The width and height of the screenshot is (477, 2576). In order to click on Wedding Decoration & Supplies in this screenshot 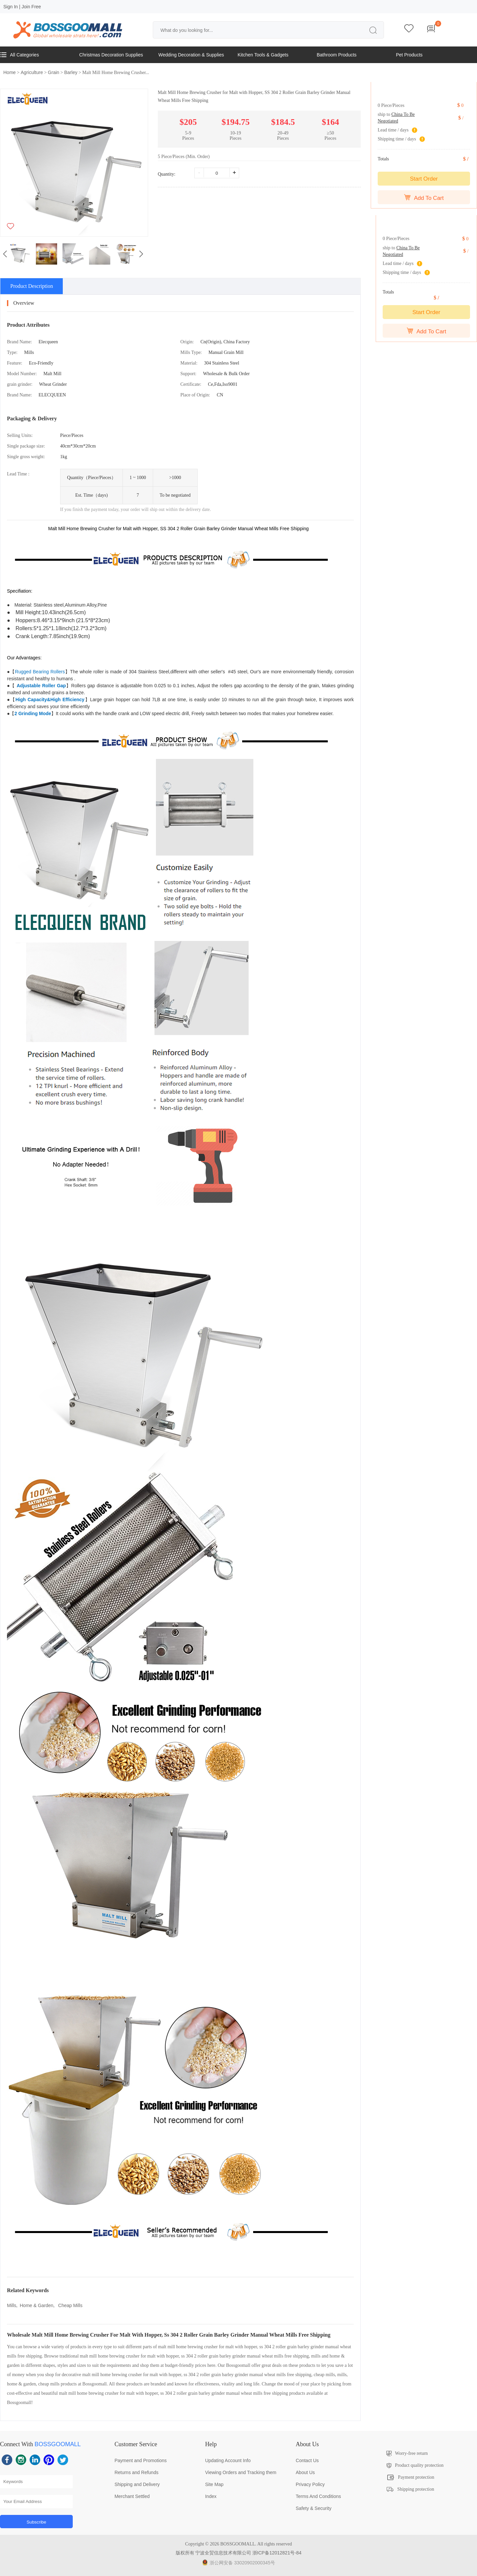, I will do `click(191, 54)`.